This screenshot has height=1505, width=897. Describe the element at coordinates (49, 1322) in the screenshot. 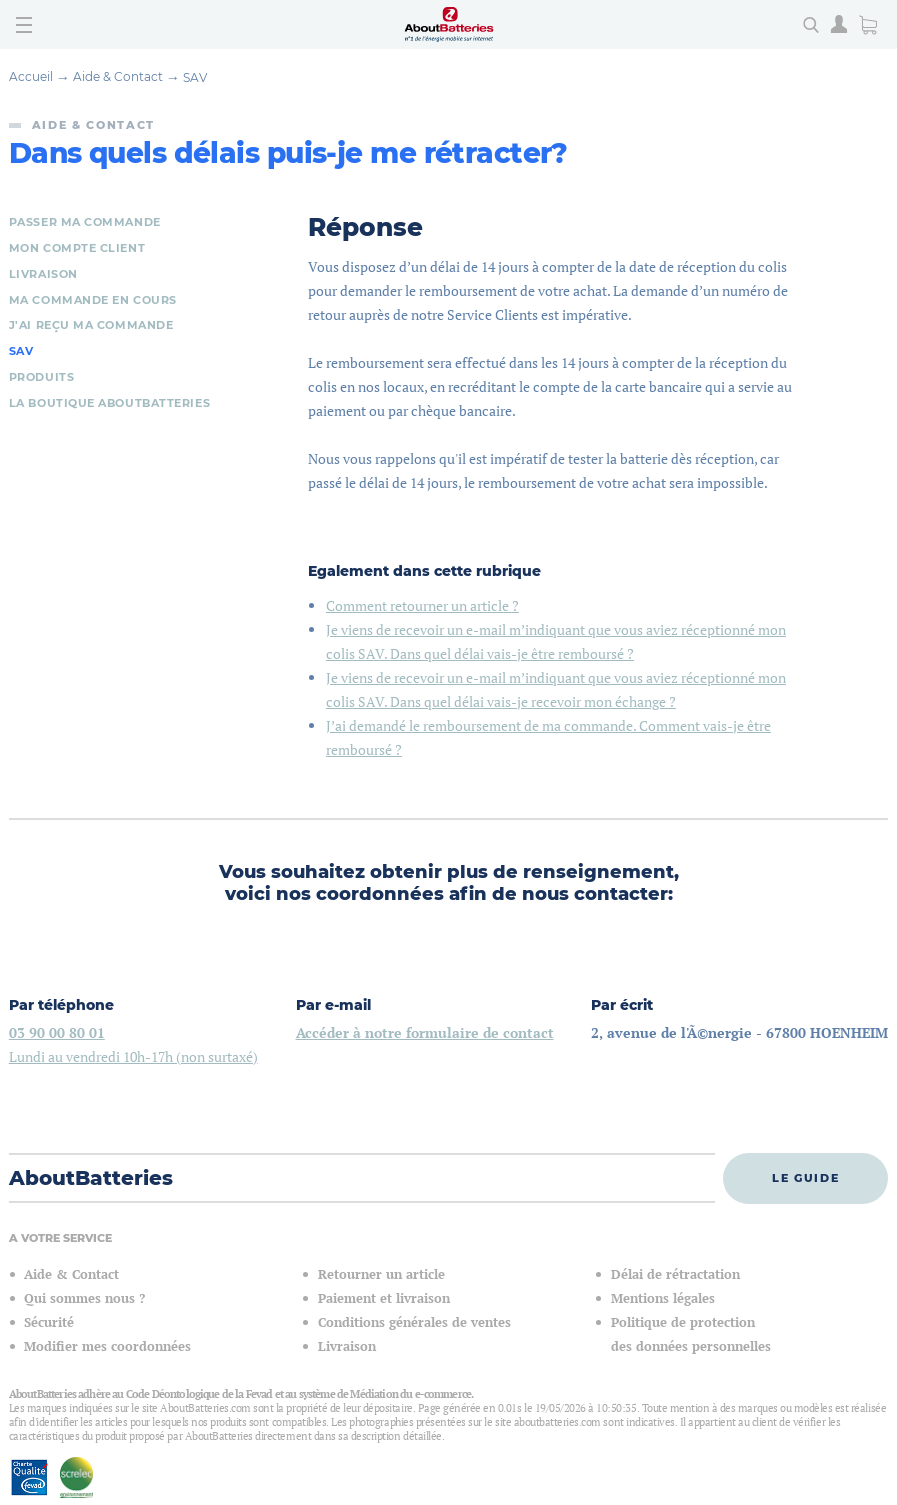

I see `Sécurité` at that location.